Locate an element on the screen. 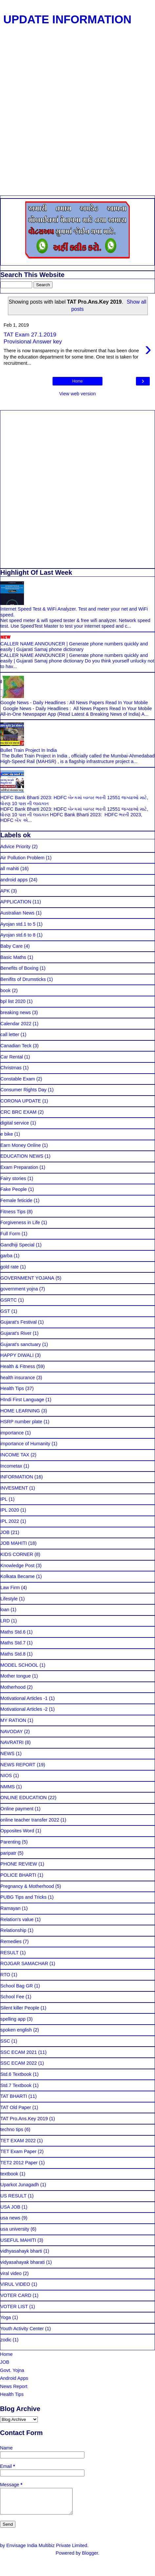 The height and width of the screenshot is (2576, 155). Motivational Articles -2 is located at coordinates (24, 1709).